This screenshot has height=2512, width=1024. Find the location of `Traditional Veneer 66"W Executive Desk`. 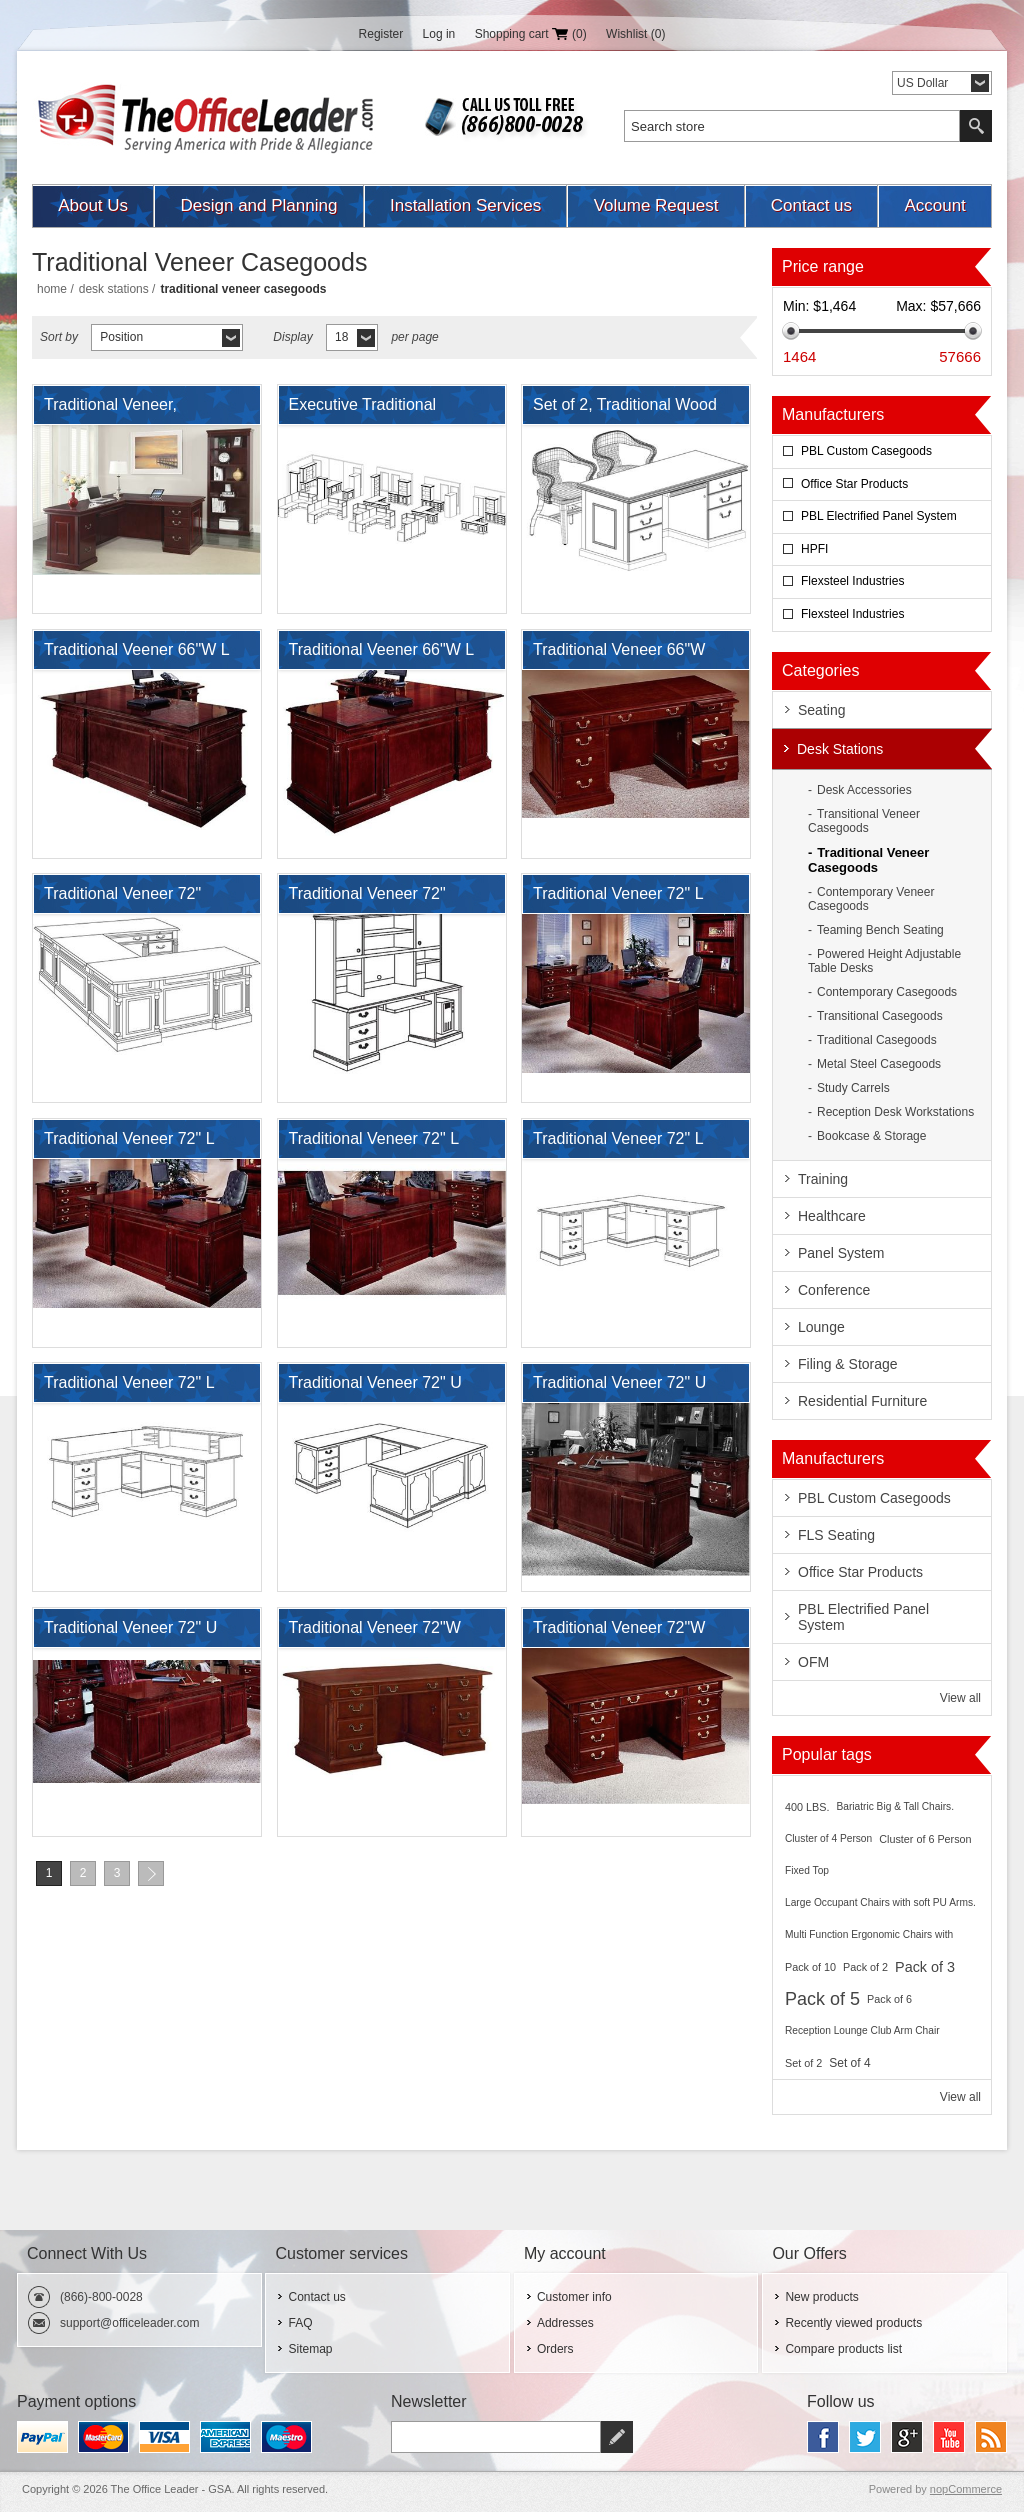

Traditional Veneer 66"W Executive Desk is located at coordinates (619, 655).